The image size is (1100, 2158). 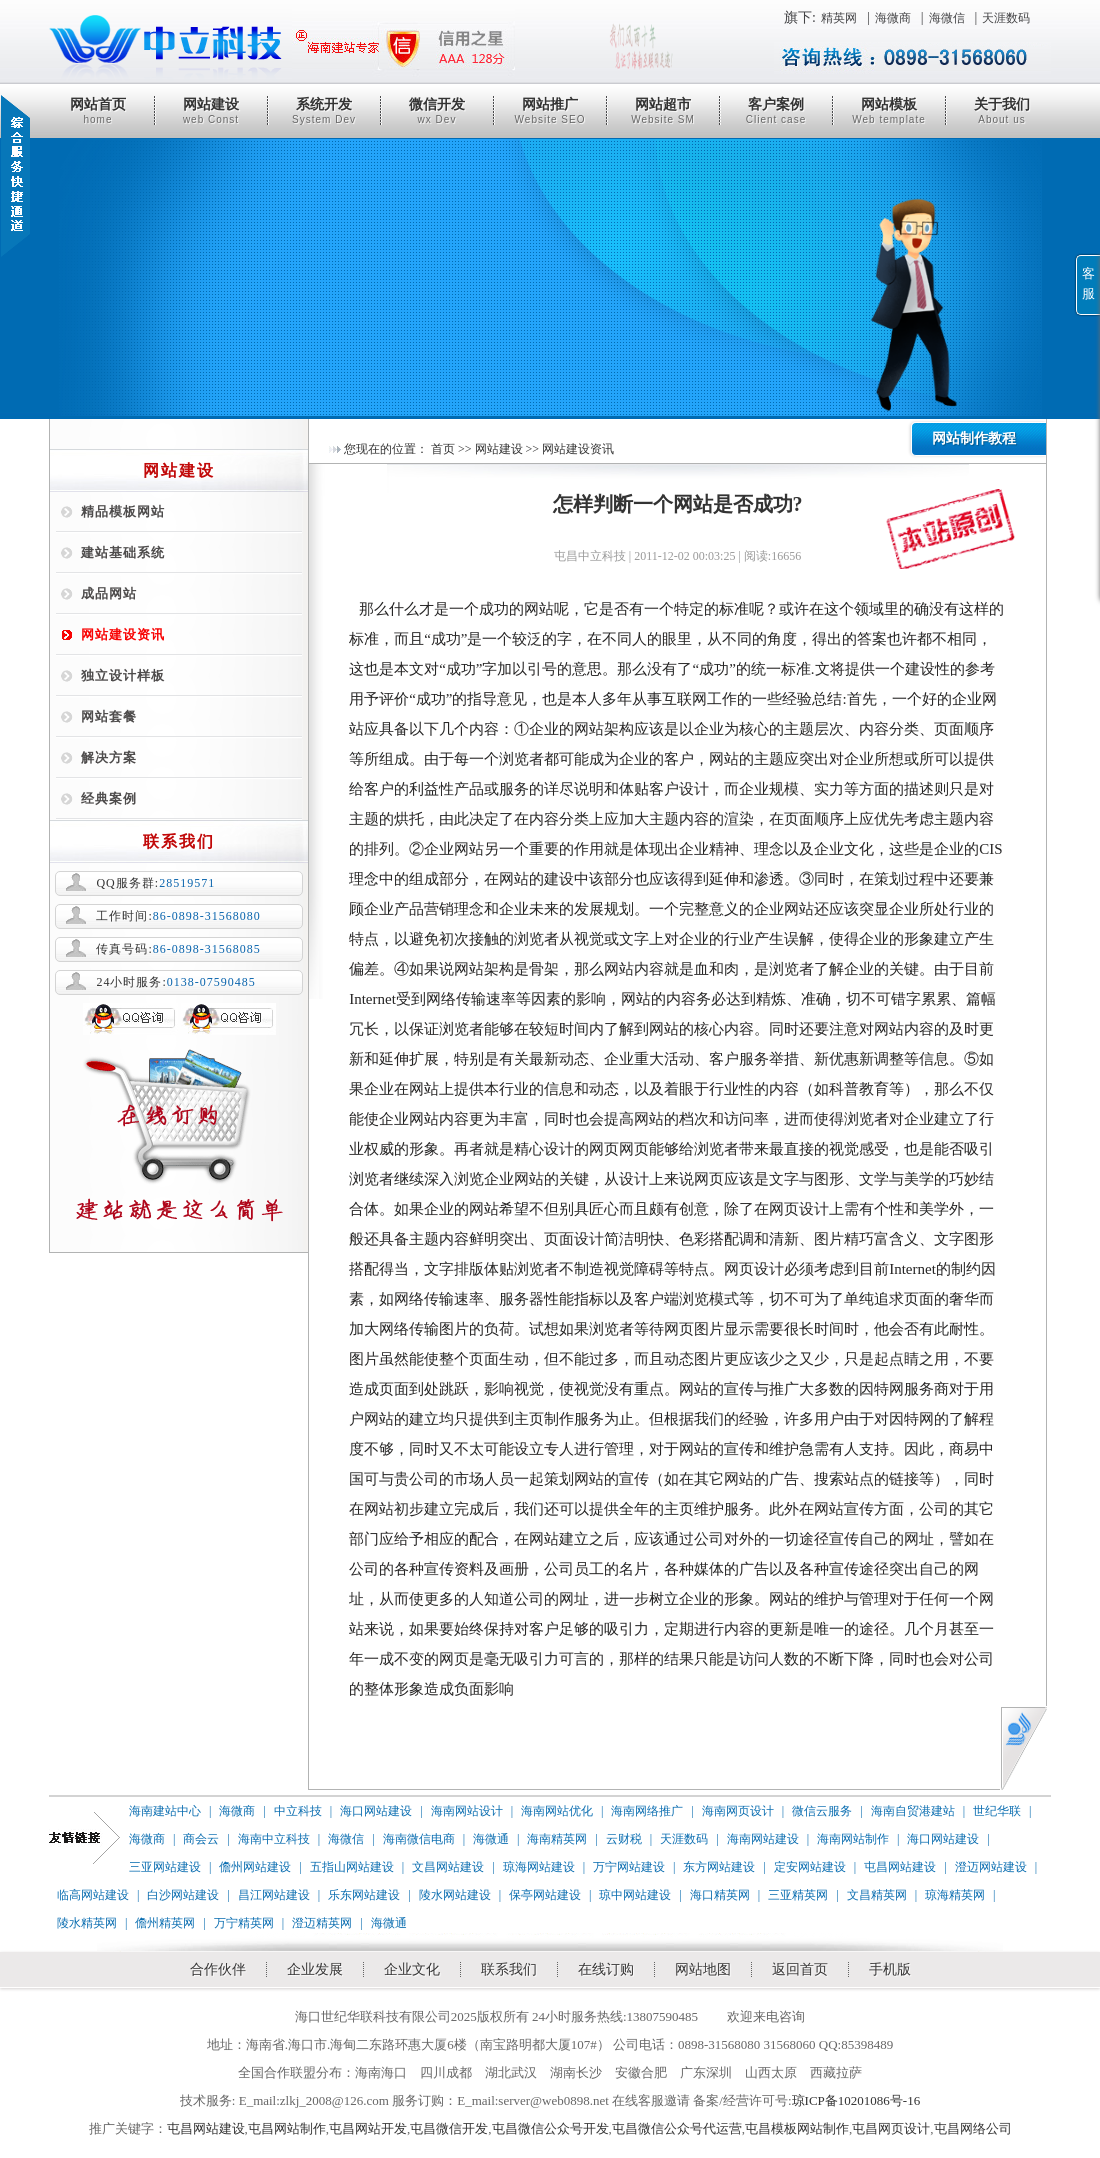 I want to click on 海南微信电商, so click(x=419, y=1839).